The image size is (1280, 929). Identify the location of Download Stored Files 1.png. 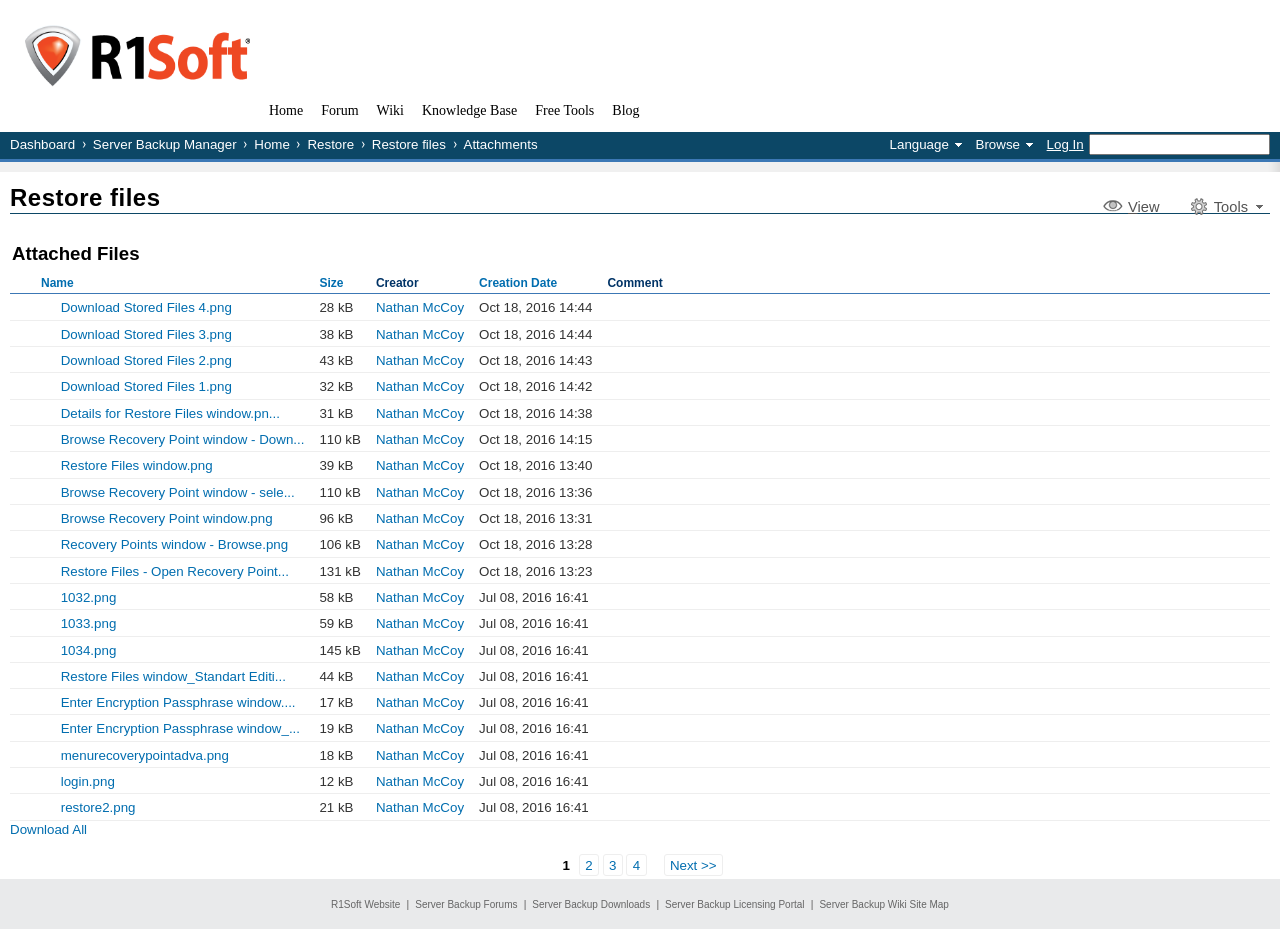
(146, 386).